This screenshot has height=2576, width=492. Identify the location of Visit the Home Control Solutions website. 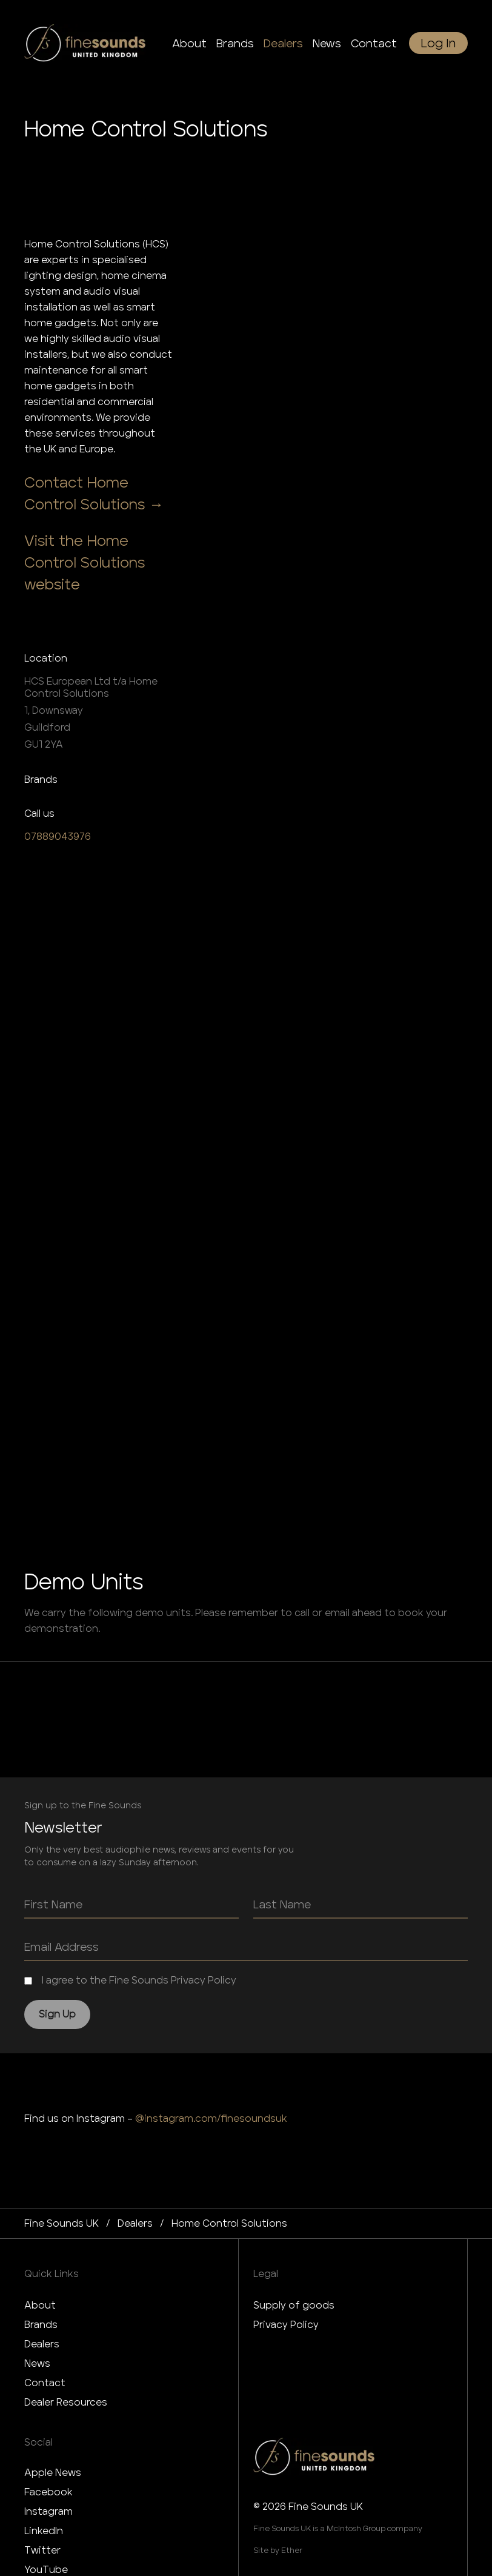
(84, 562).